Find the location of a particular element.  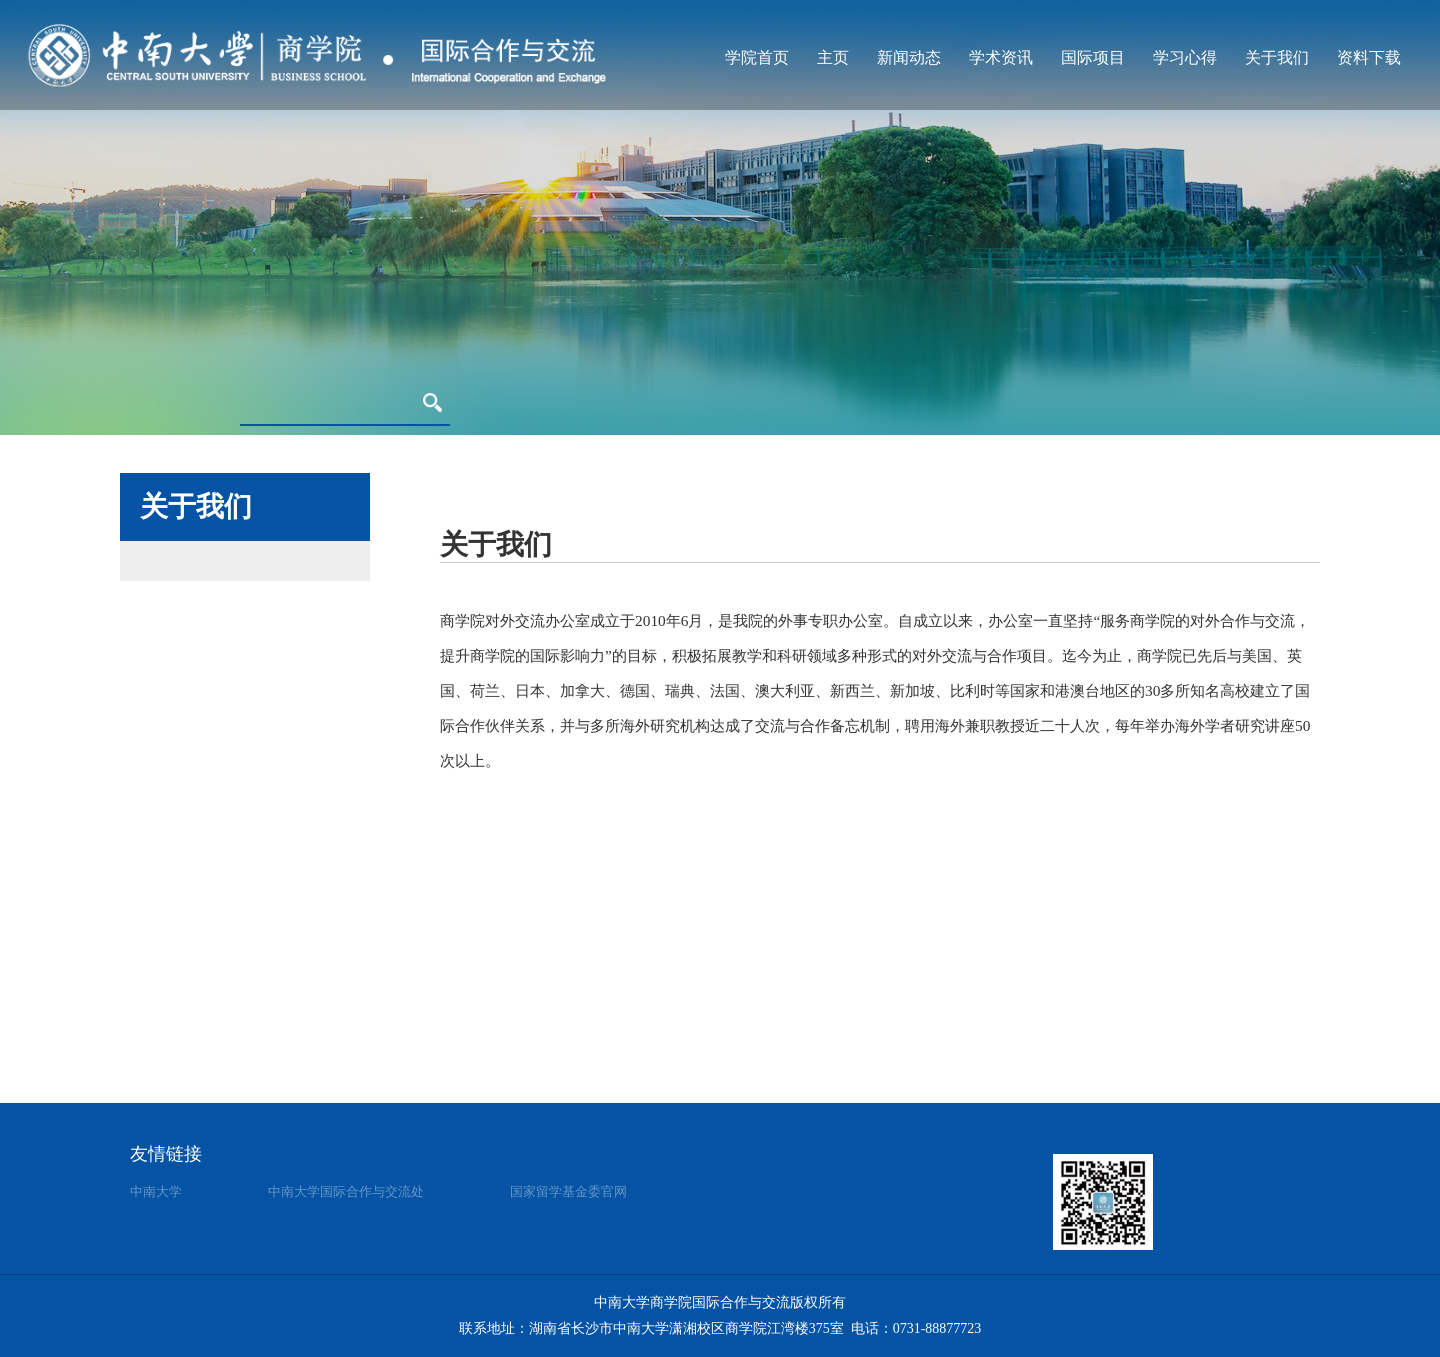

学习心得 is located at coordinates (1185, 57).